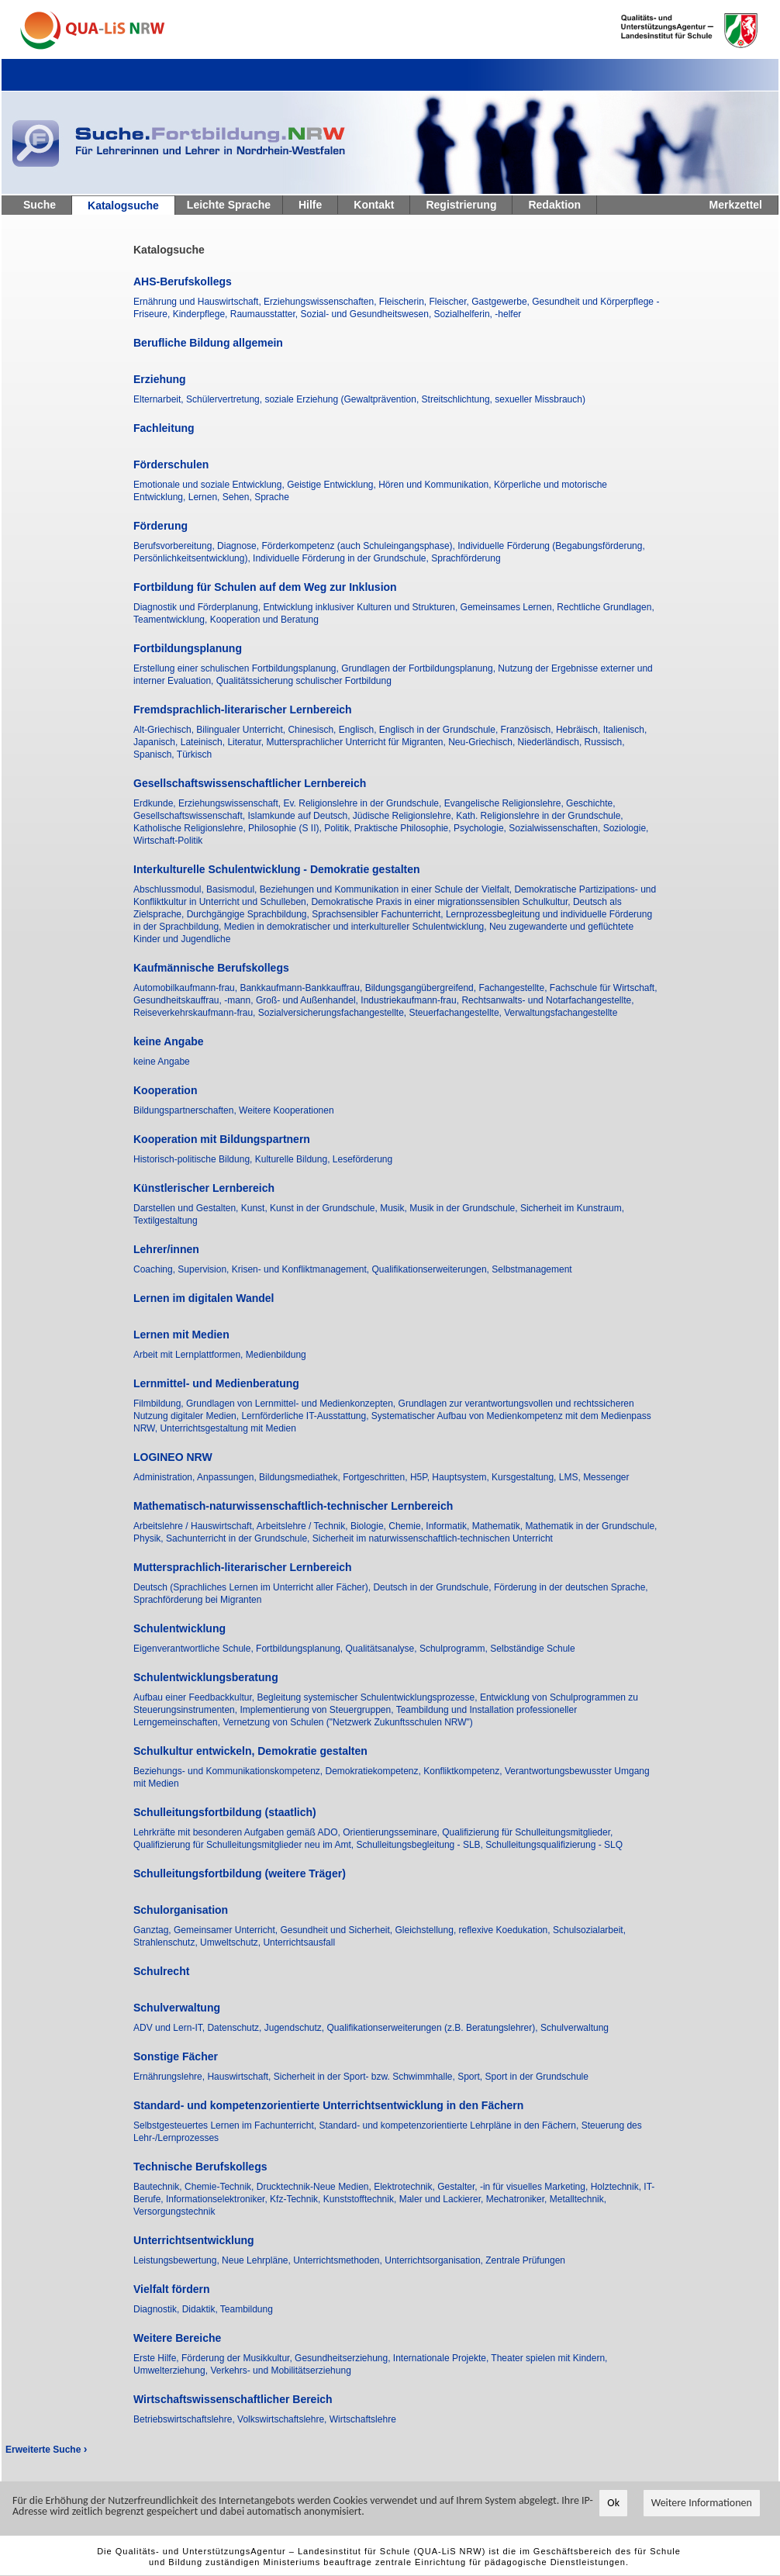  What do you see at coordinates (461, 205) in the screenshot?
I see `Registrierung` at bounding box center [461, 205].